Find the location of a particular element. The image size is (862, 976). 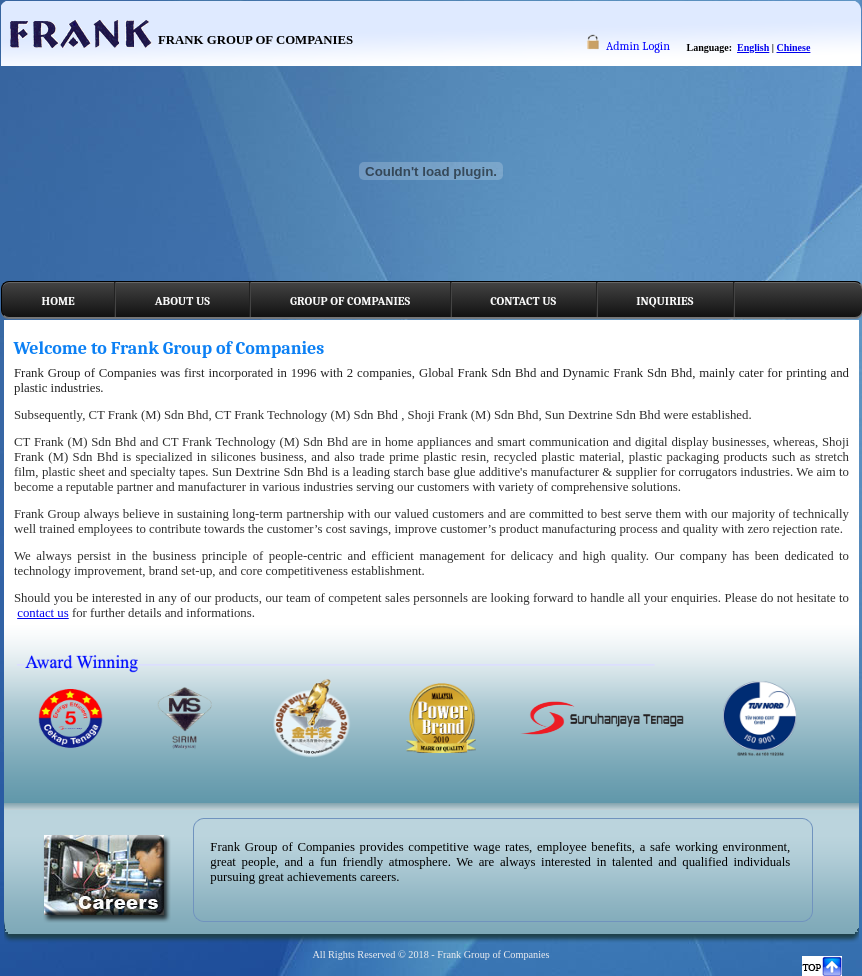

Admin Login is located at coordinates (638, 46).